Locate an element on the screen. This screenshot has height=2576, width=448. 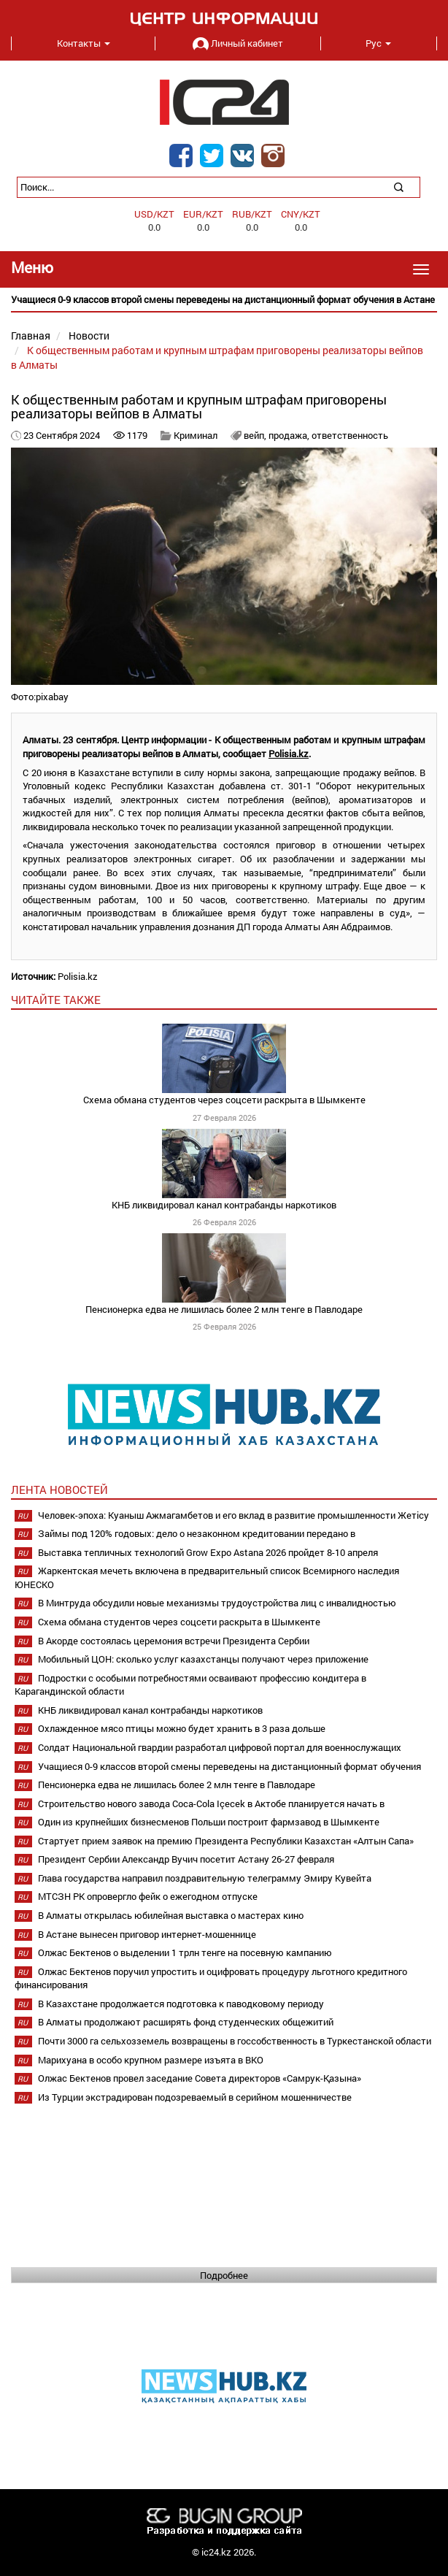
Контакты is located at coordinates (83, 43).